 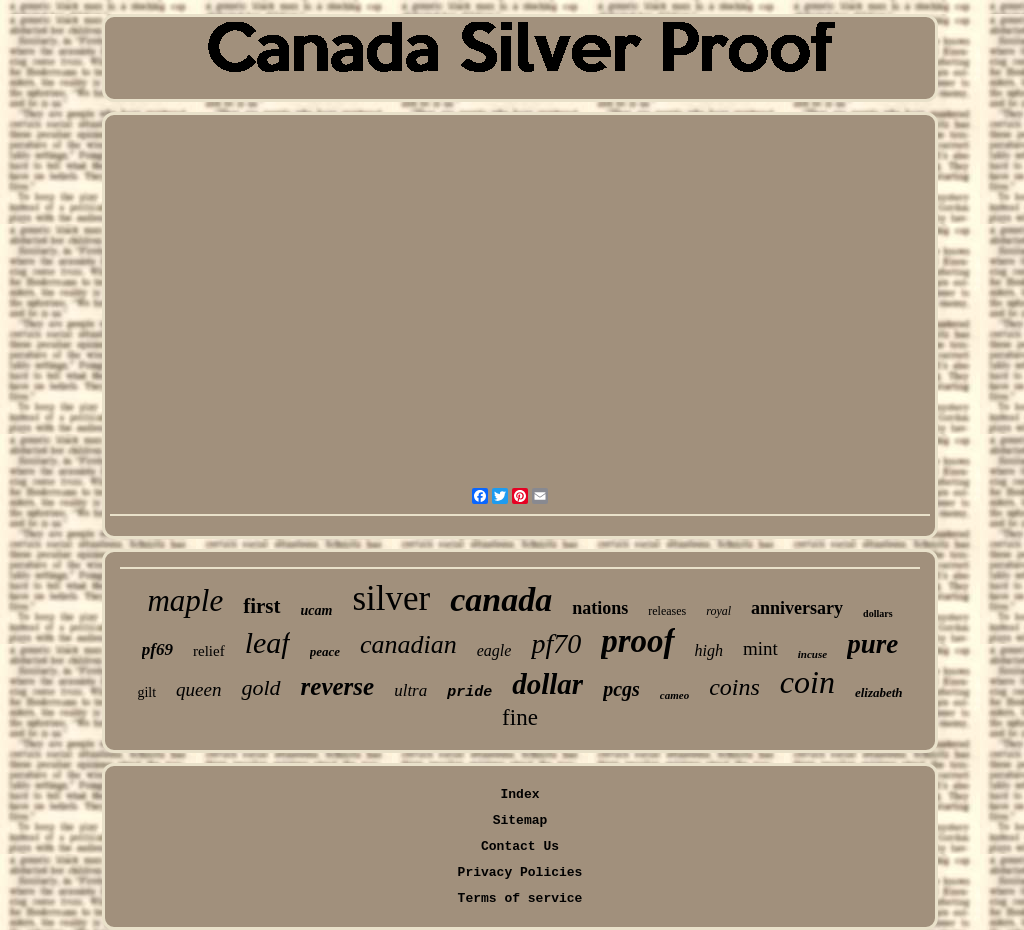 I want to click on first, so click(x=261, y=606).